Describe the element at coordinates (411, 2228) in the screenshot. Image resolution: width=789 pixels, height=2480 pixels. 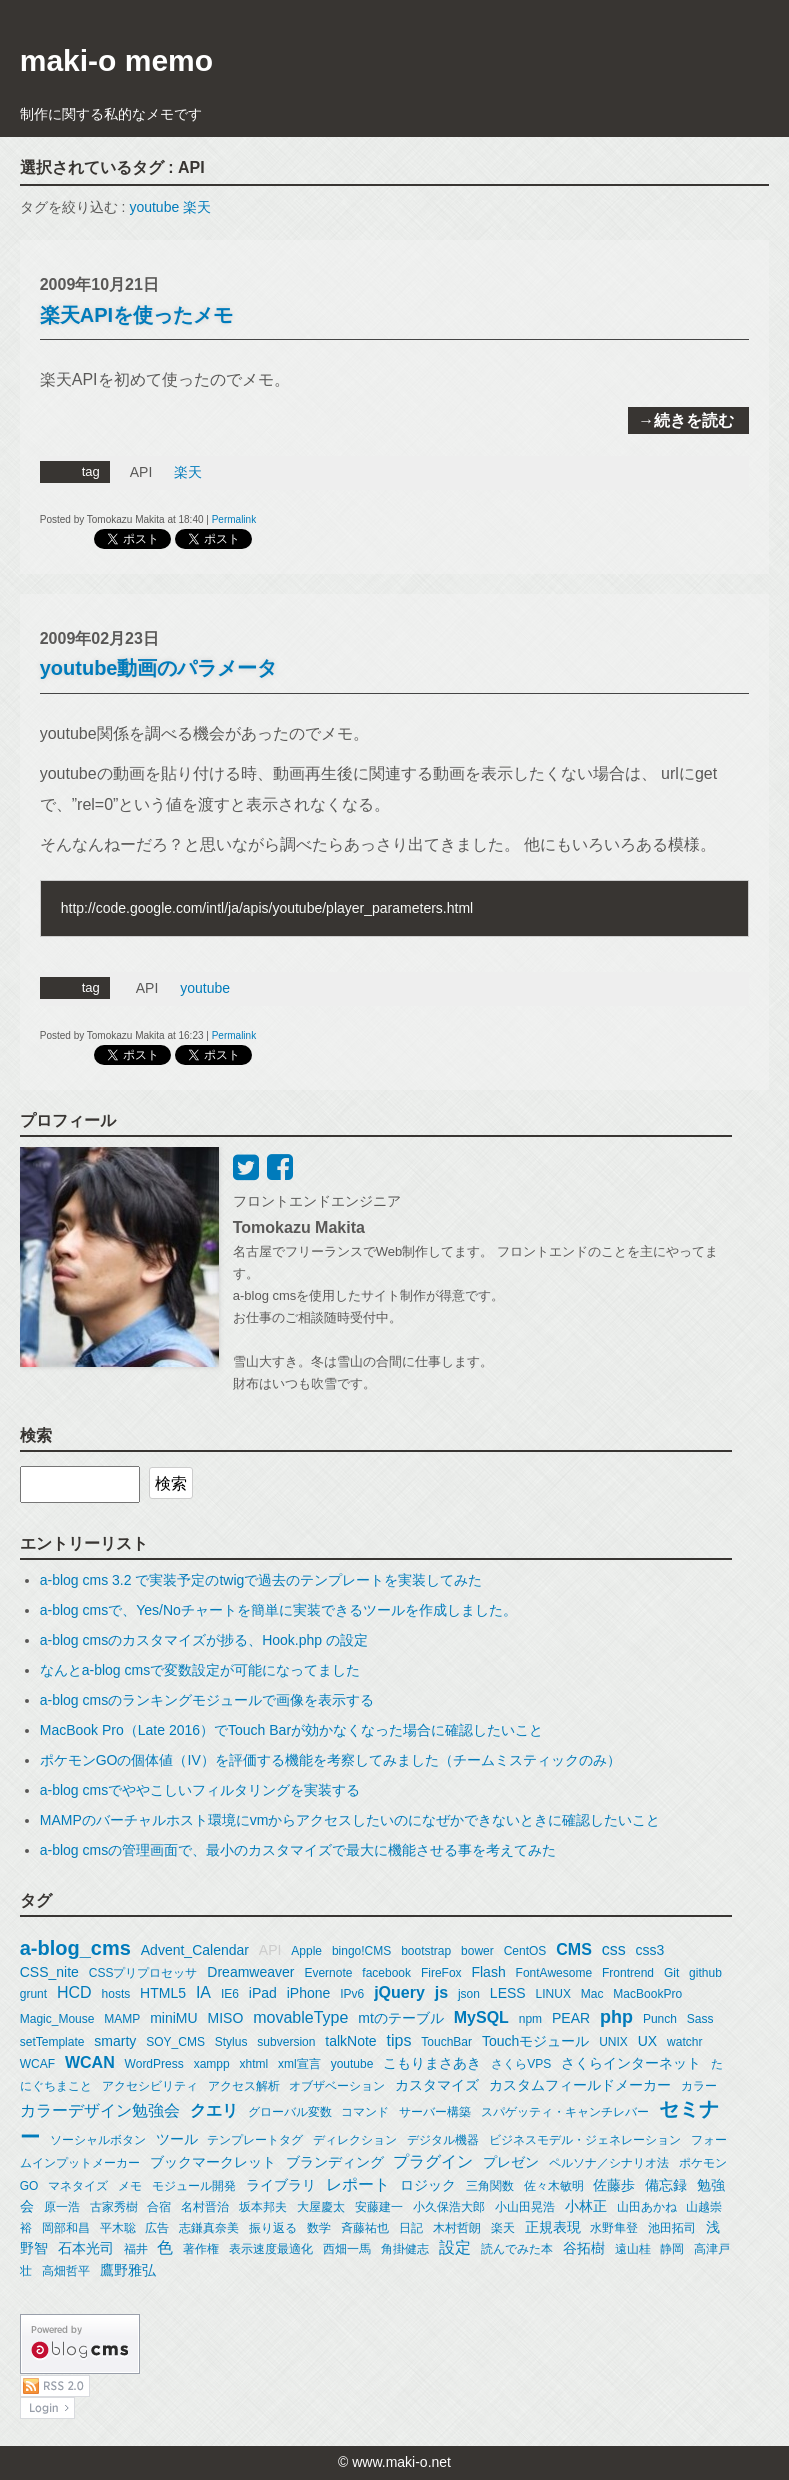
I see `日記` at that location.